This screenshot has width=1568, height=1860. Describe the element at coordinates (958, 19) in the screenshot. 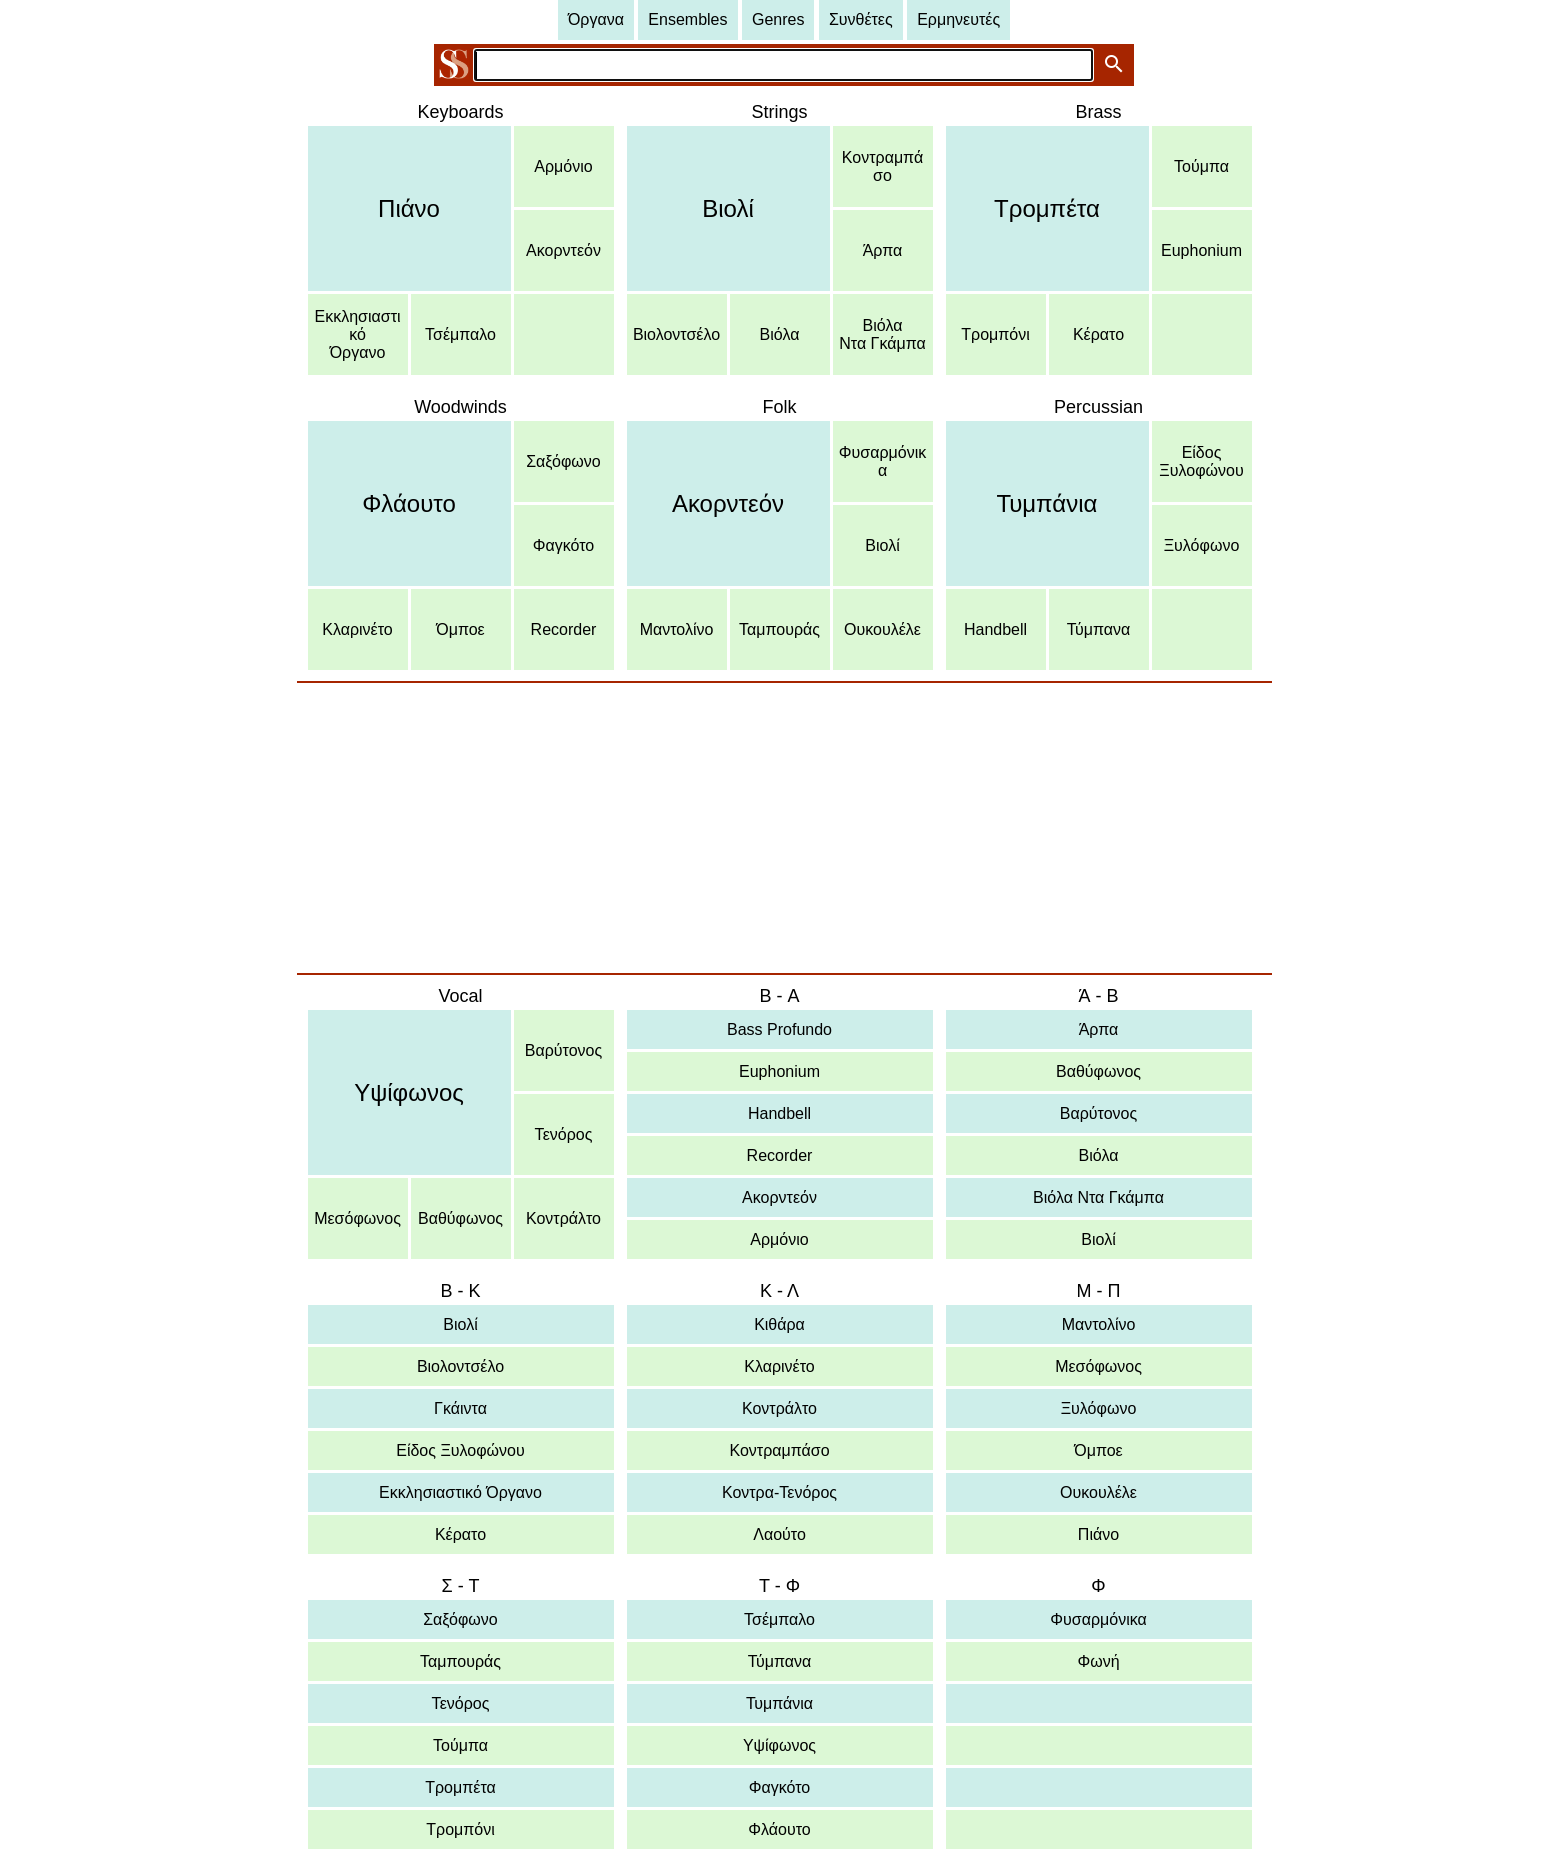

I see `Ερμηνευτές` at that location.